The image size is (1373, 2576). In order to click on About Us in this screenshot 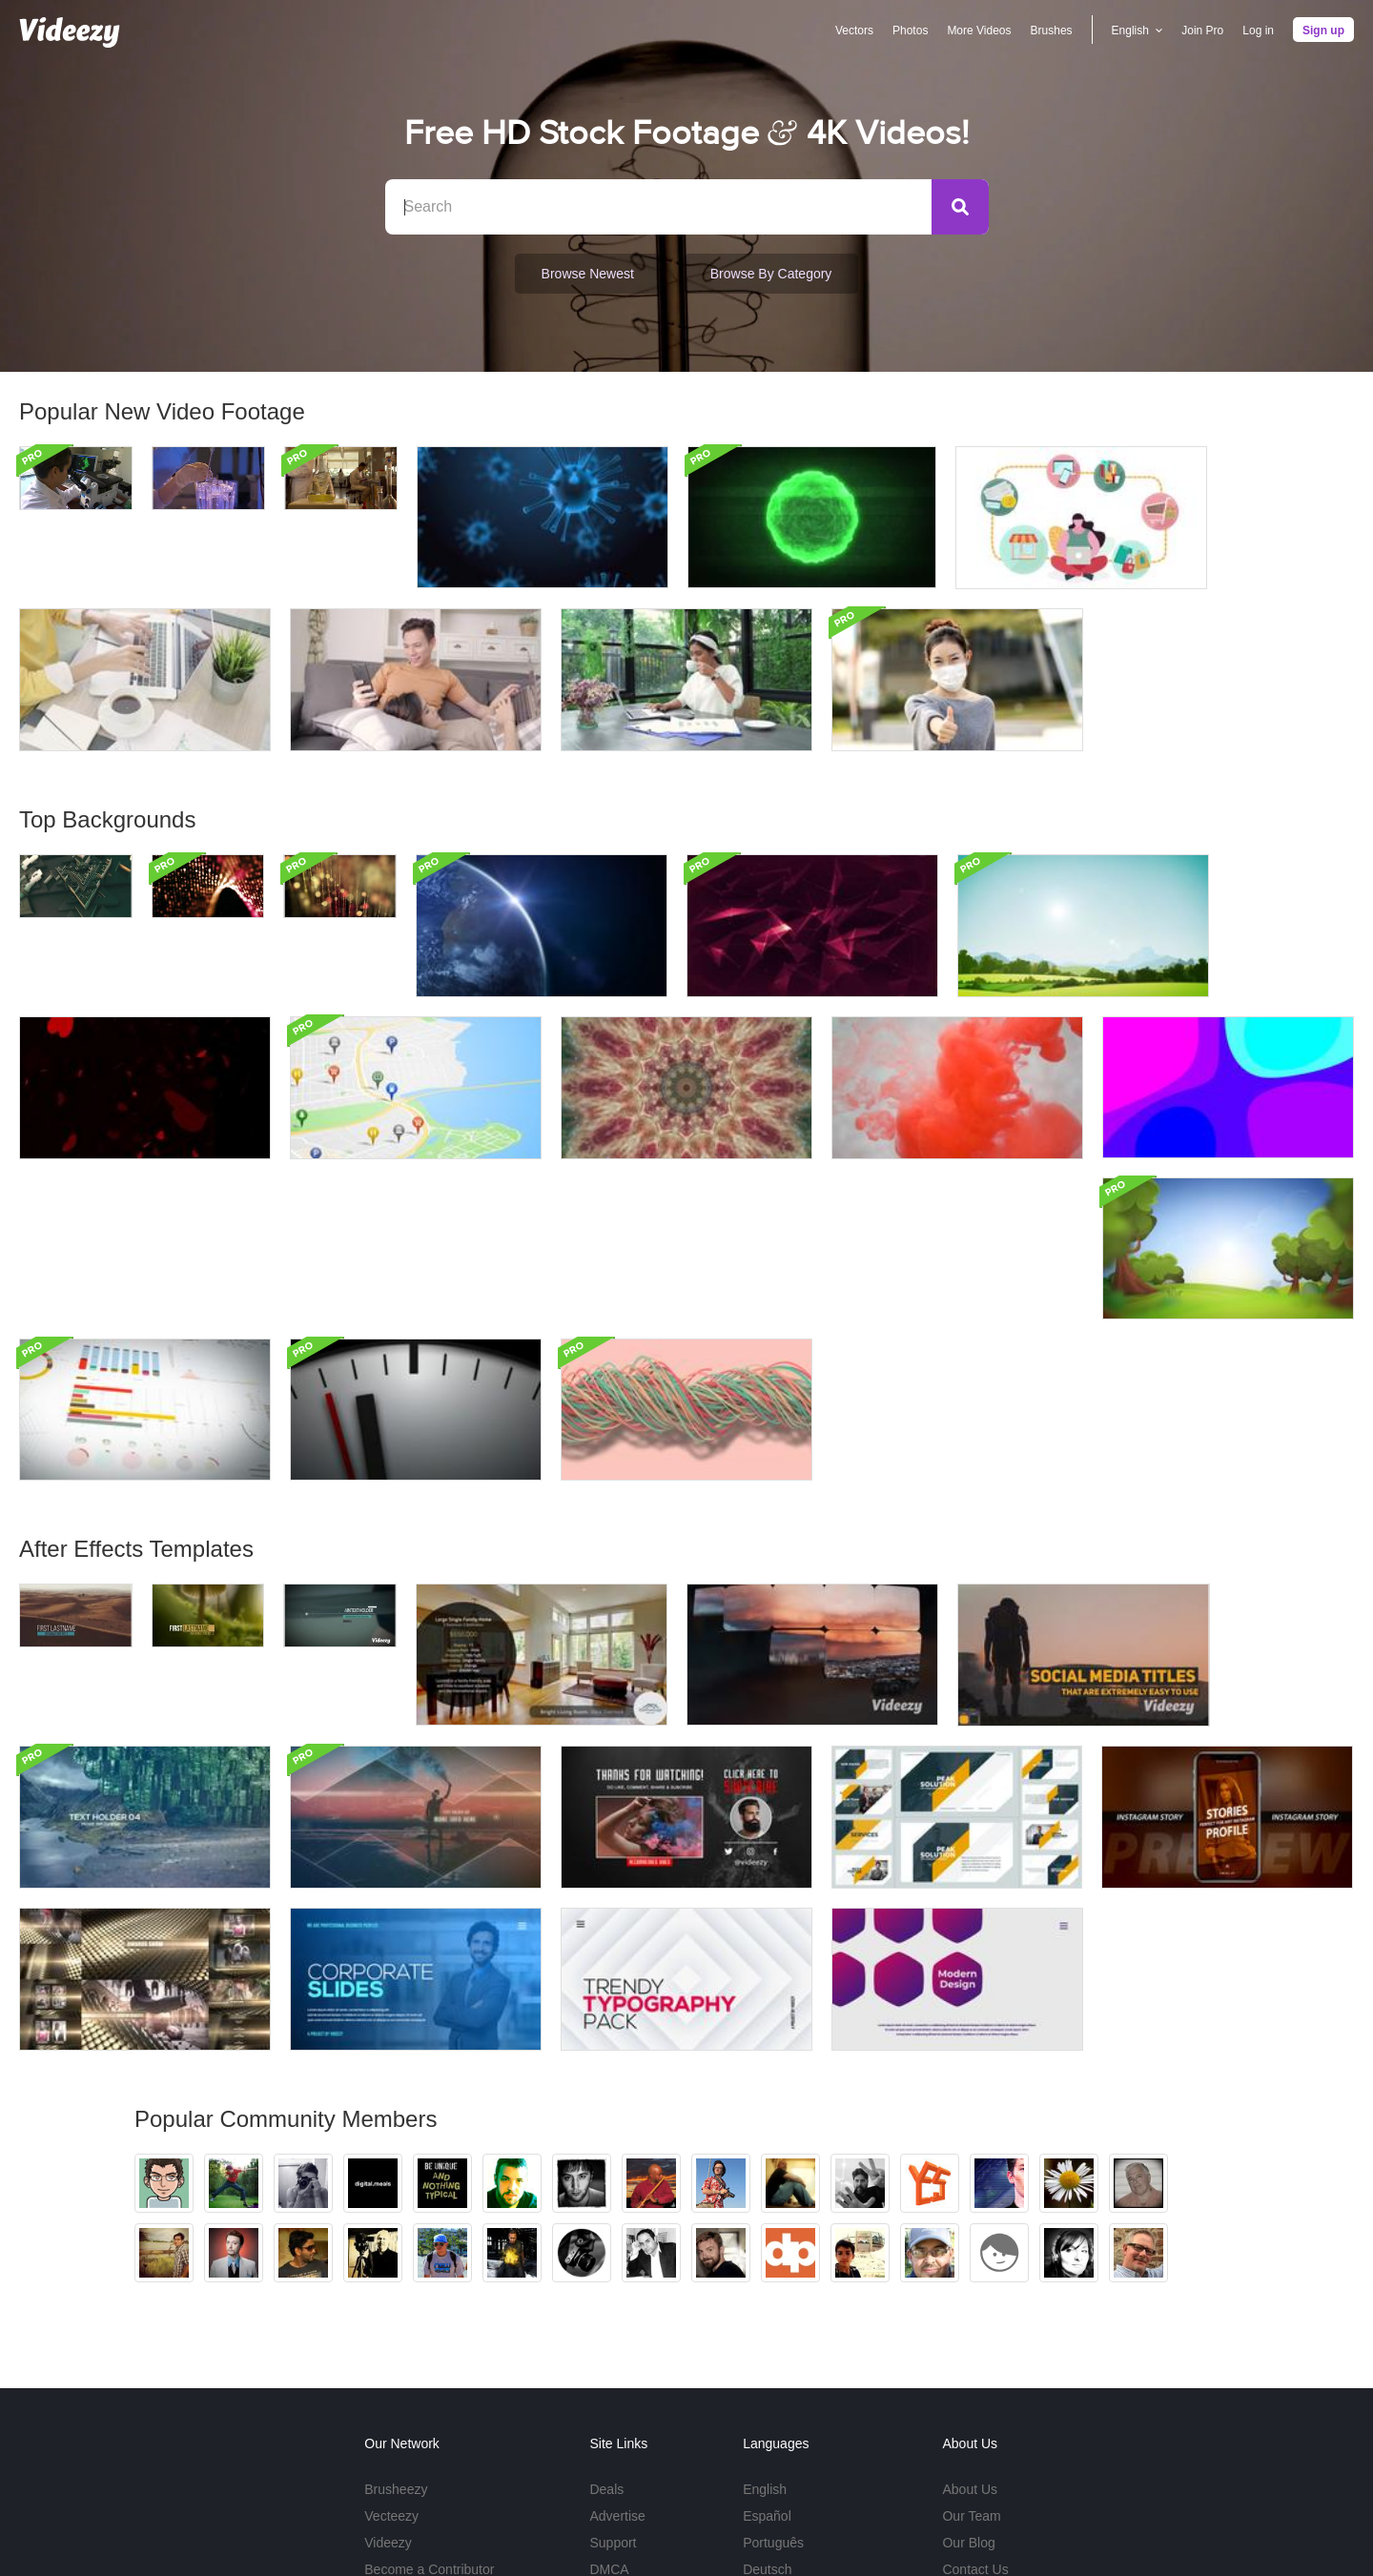, I will do `click(969, 2327)`.